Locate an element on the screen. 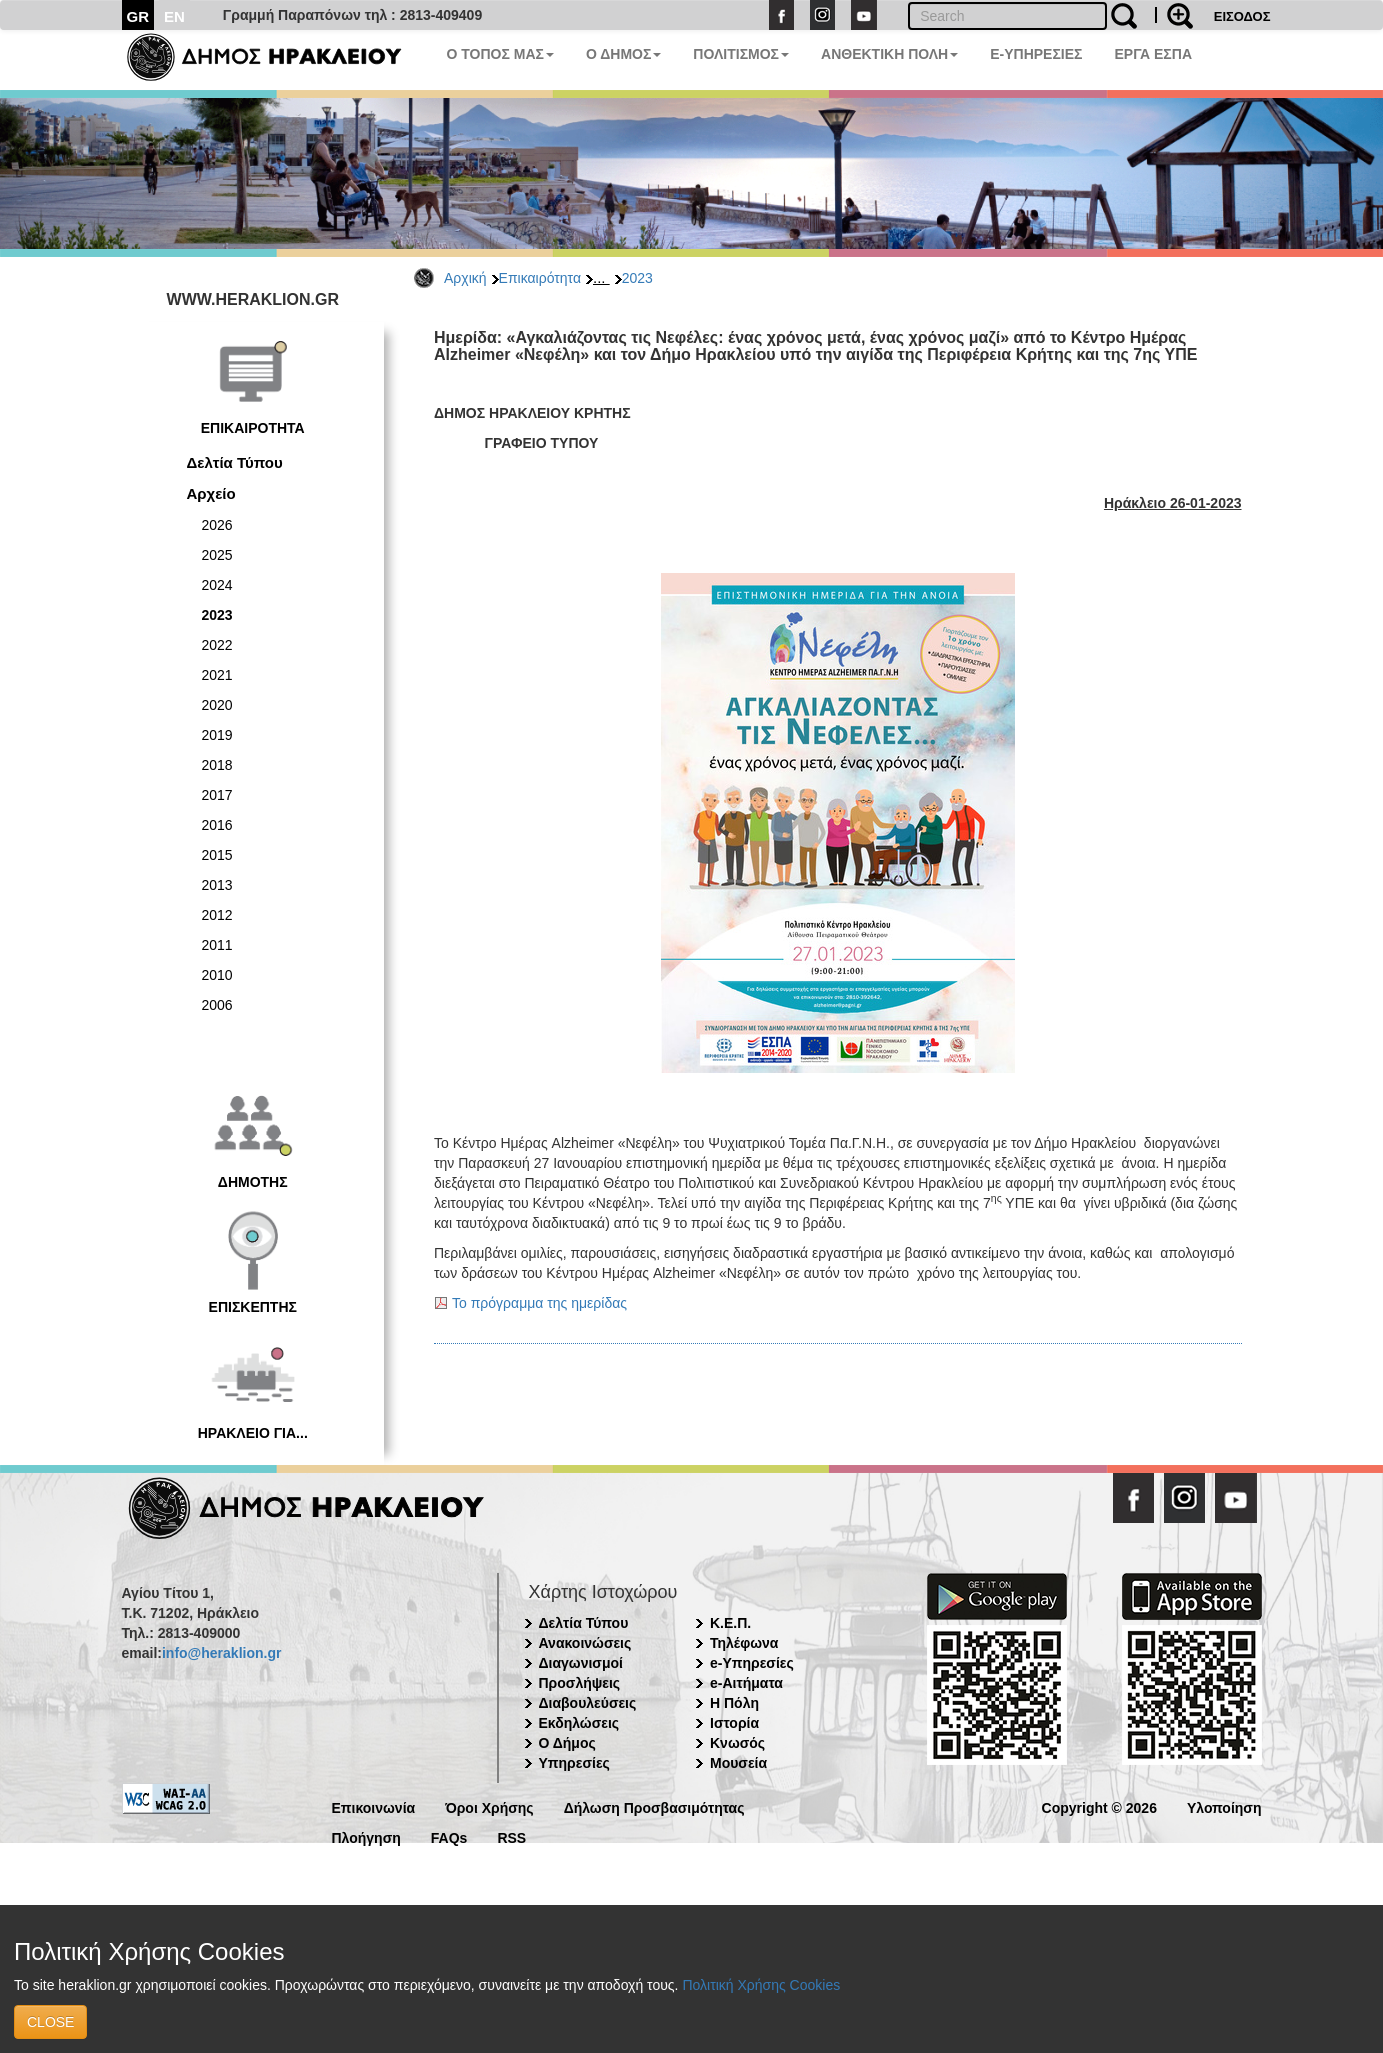  ΕΡΓΑ ΕΣΠΑ is located at coordinates (1153, 54).